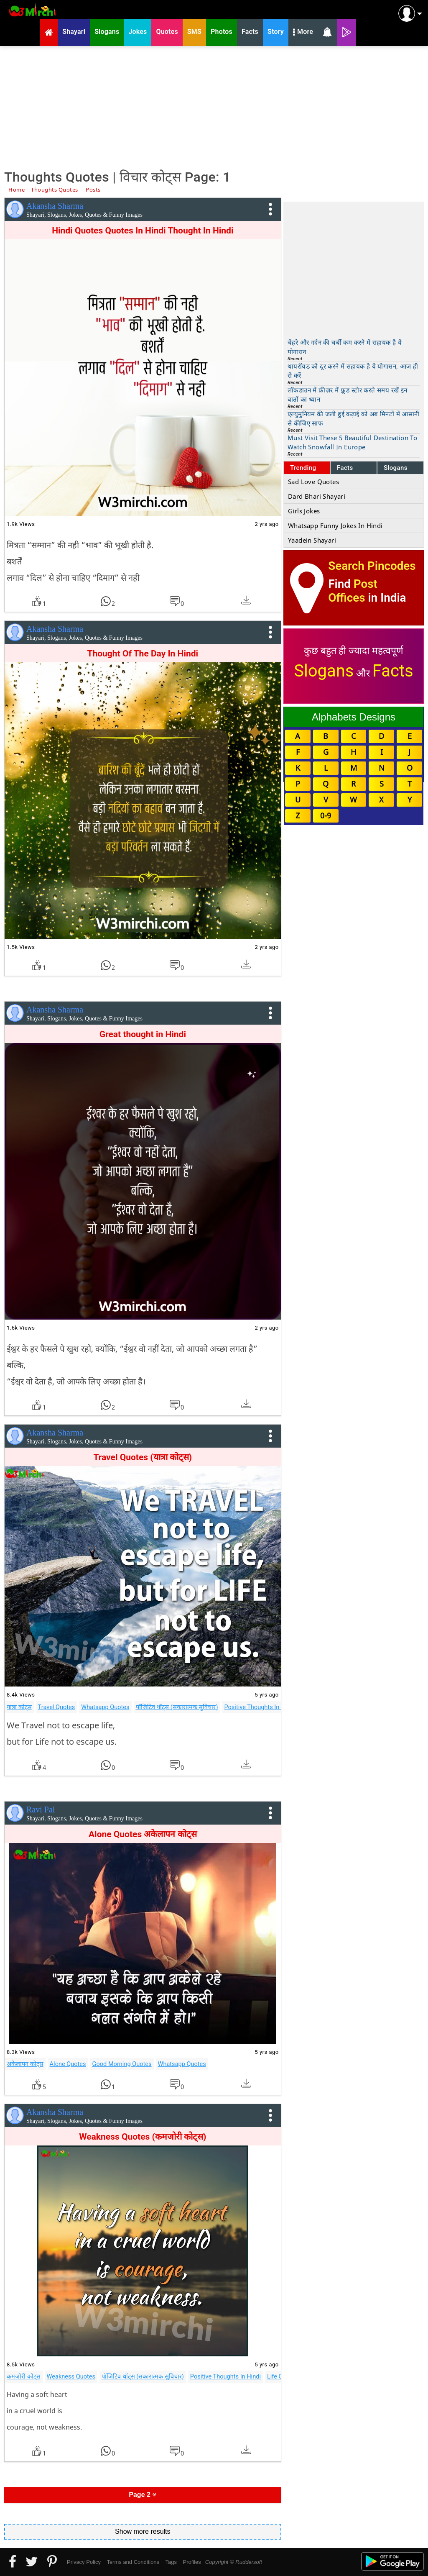 This screenshot has width=428, height=2576. I want to click on पॉजिटिव थॉट्स (सकारात्मक सुविचार), so click(177, 1707).